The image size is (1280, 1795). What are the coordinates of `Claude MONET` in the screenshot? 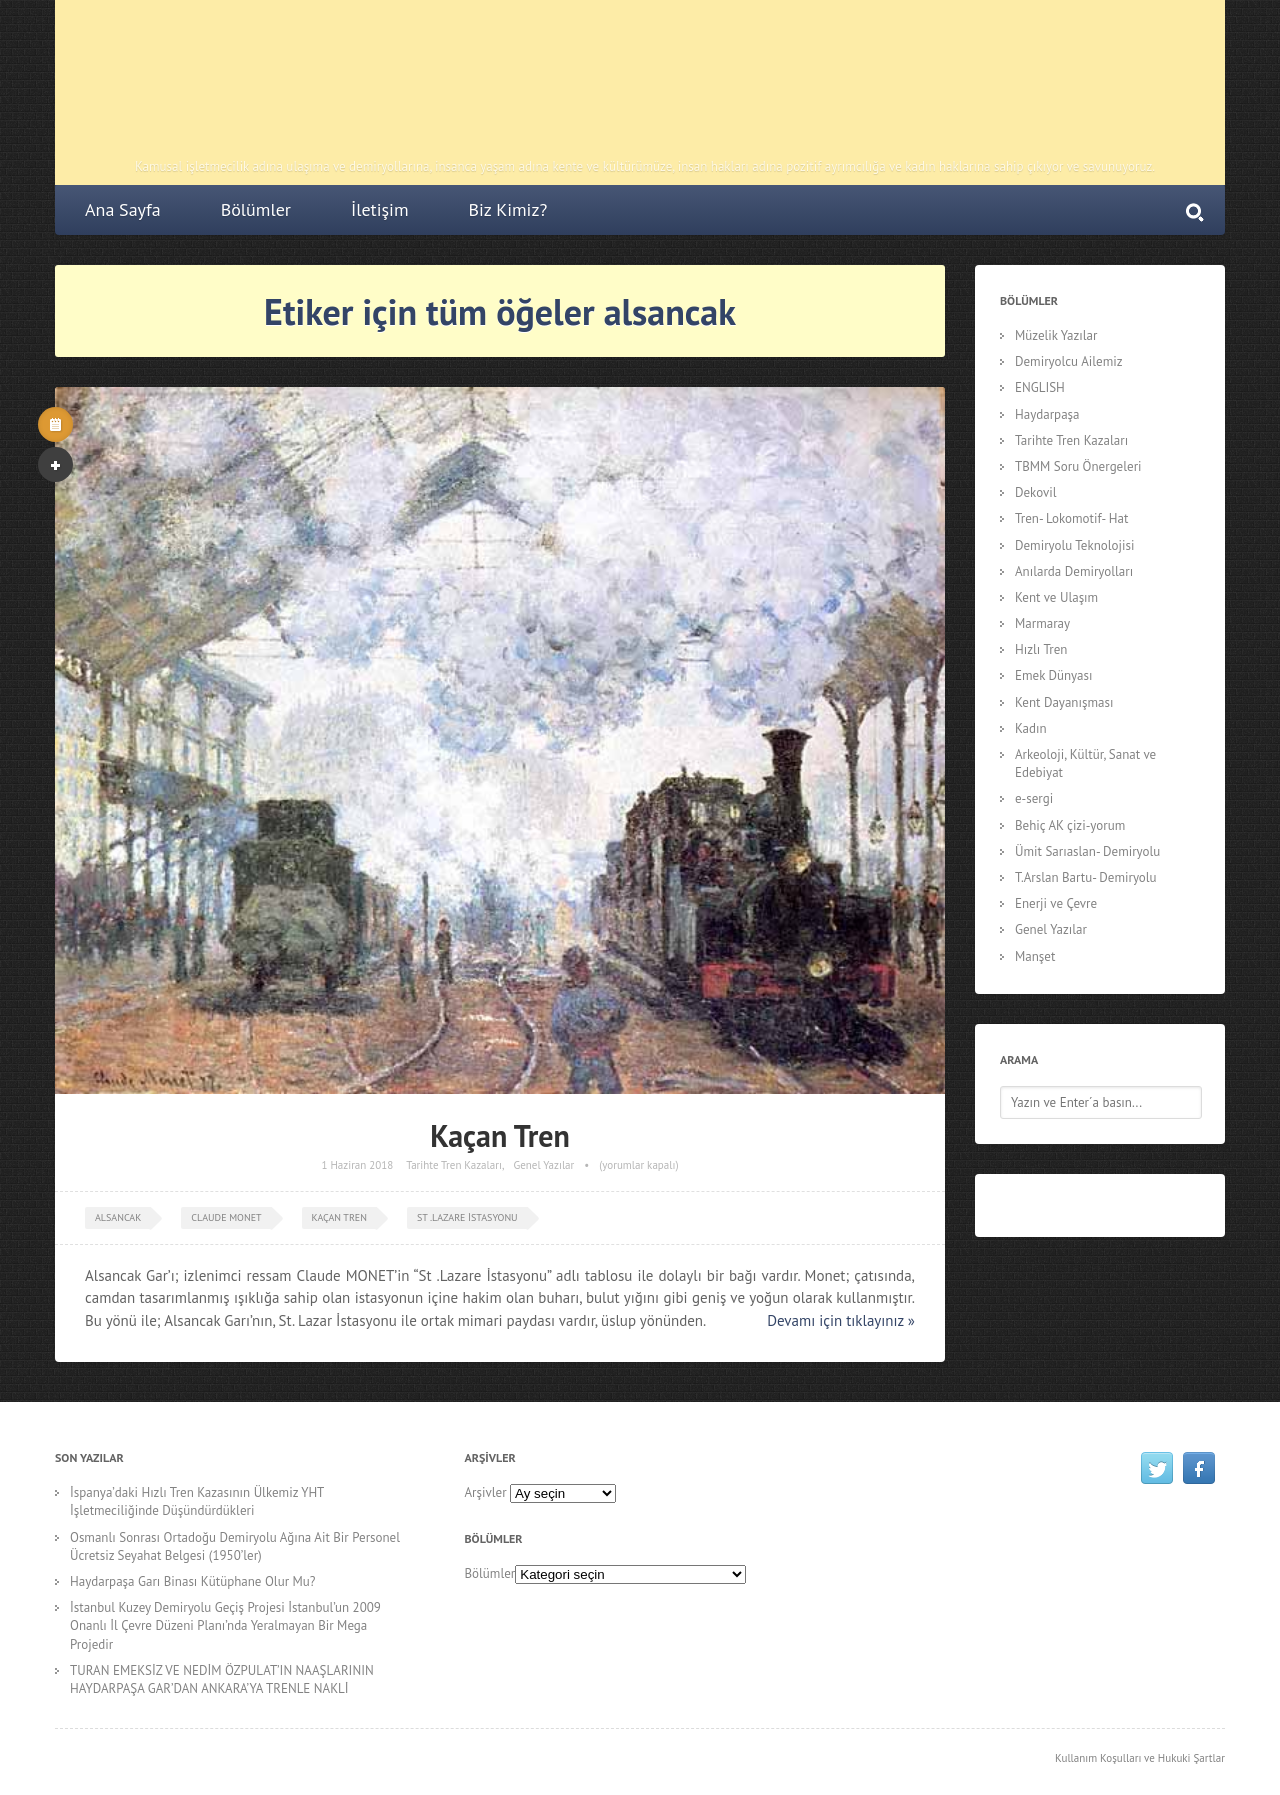 It's located at (226, 1217).